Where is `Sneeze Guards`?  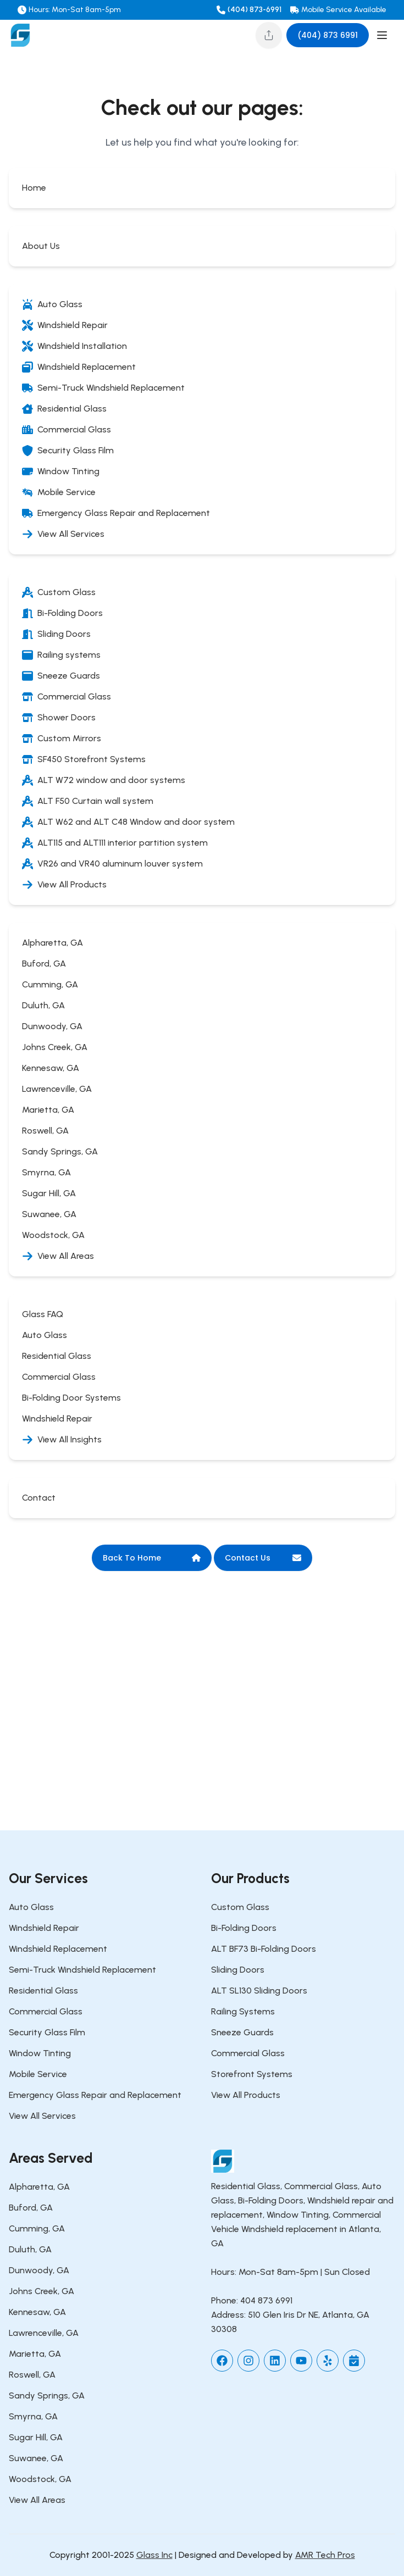
Sneeze Guards is located at coordinates (242, 2032).